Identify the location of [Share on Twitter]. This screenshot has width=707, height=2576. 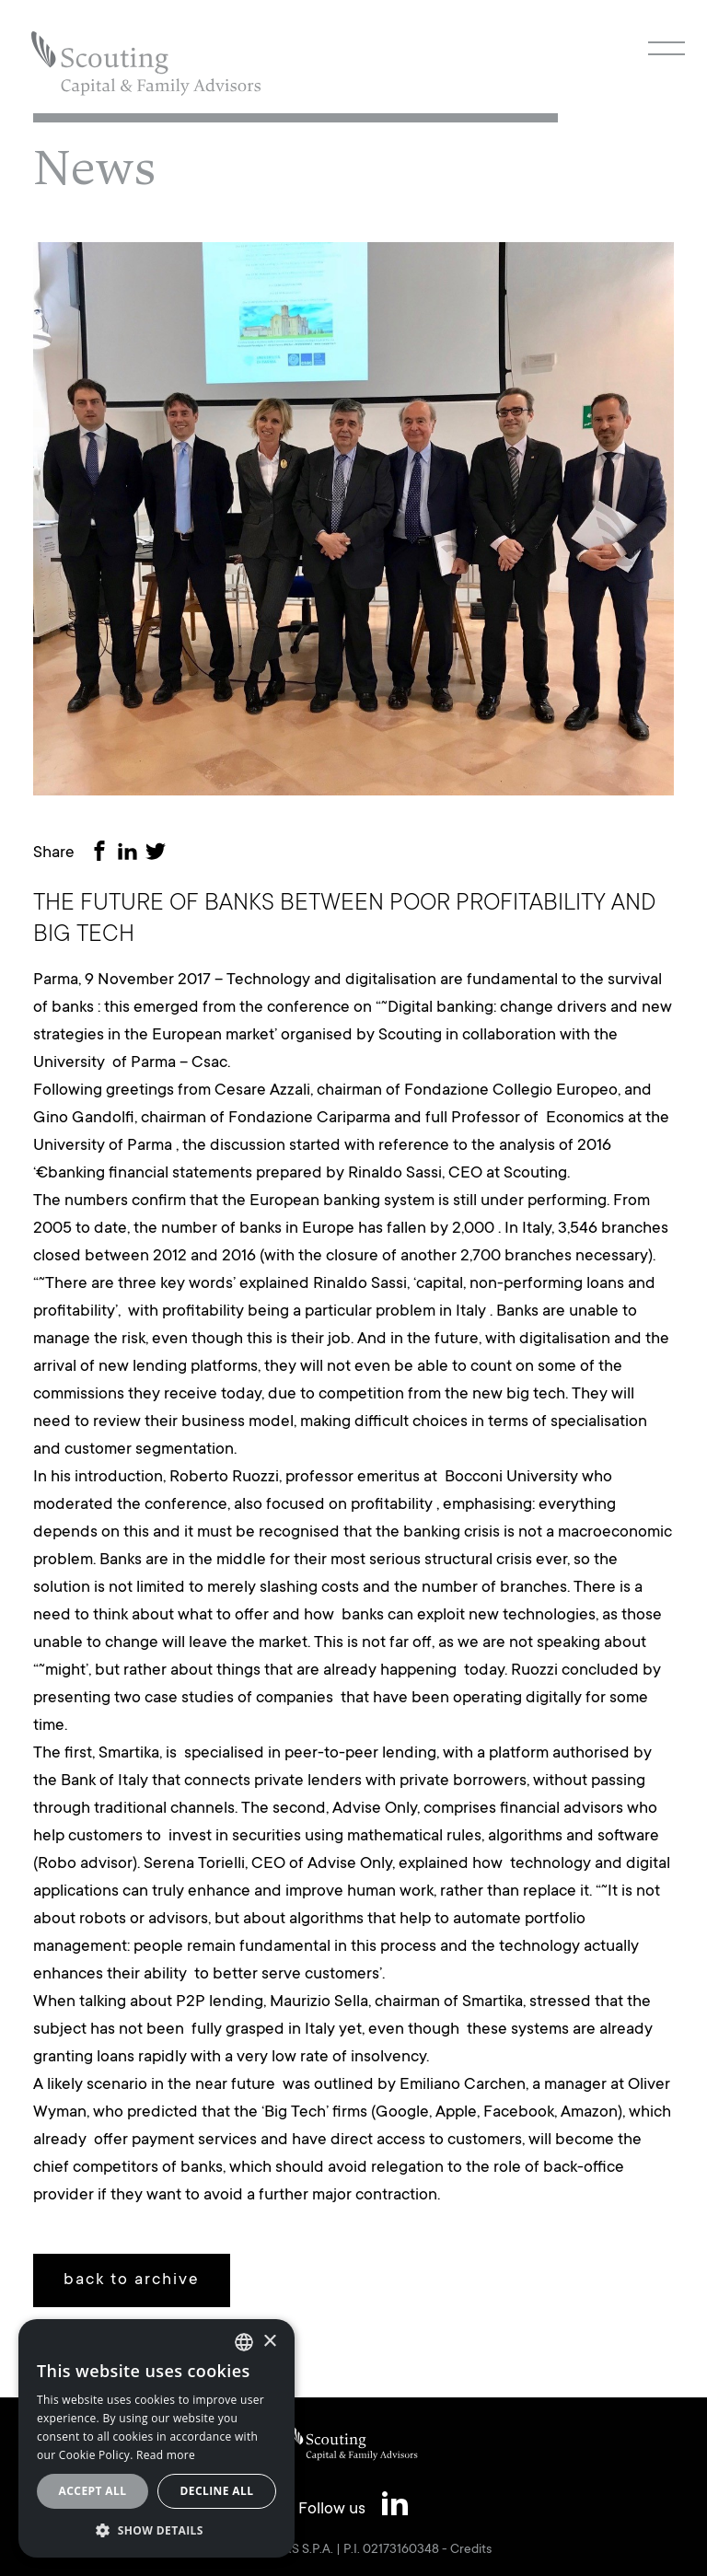
(159, 853).